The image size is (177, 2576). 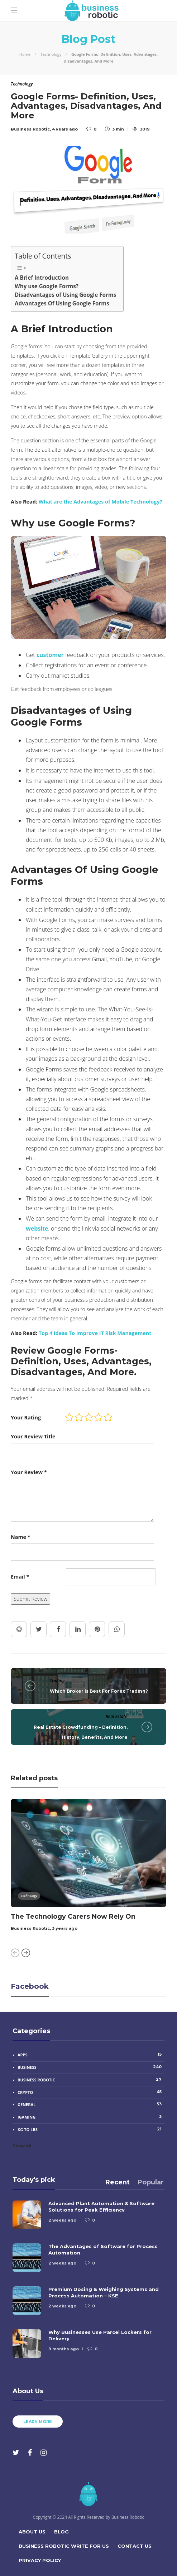 What do you see at coordinates (26, 1417) in the screenshot?
I see `Your Rating` at bounding box center [26, 1417].